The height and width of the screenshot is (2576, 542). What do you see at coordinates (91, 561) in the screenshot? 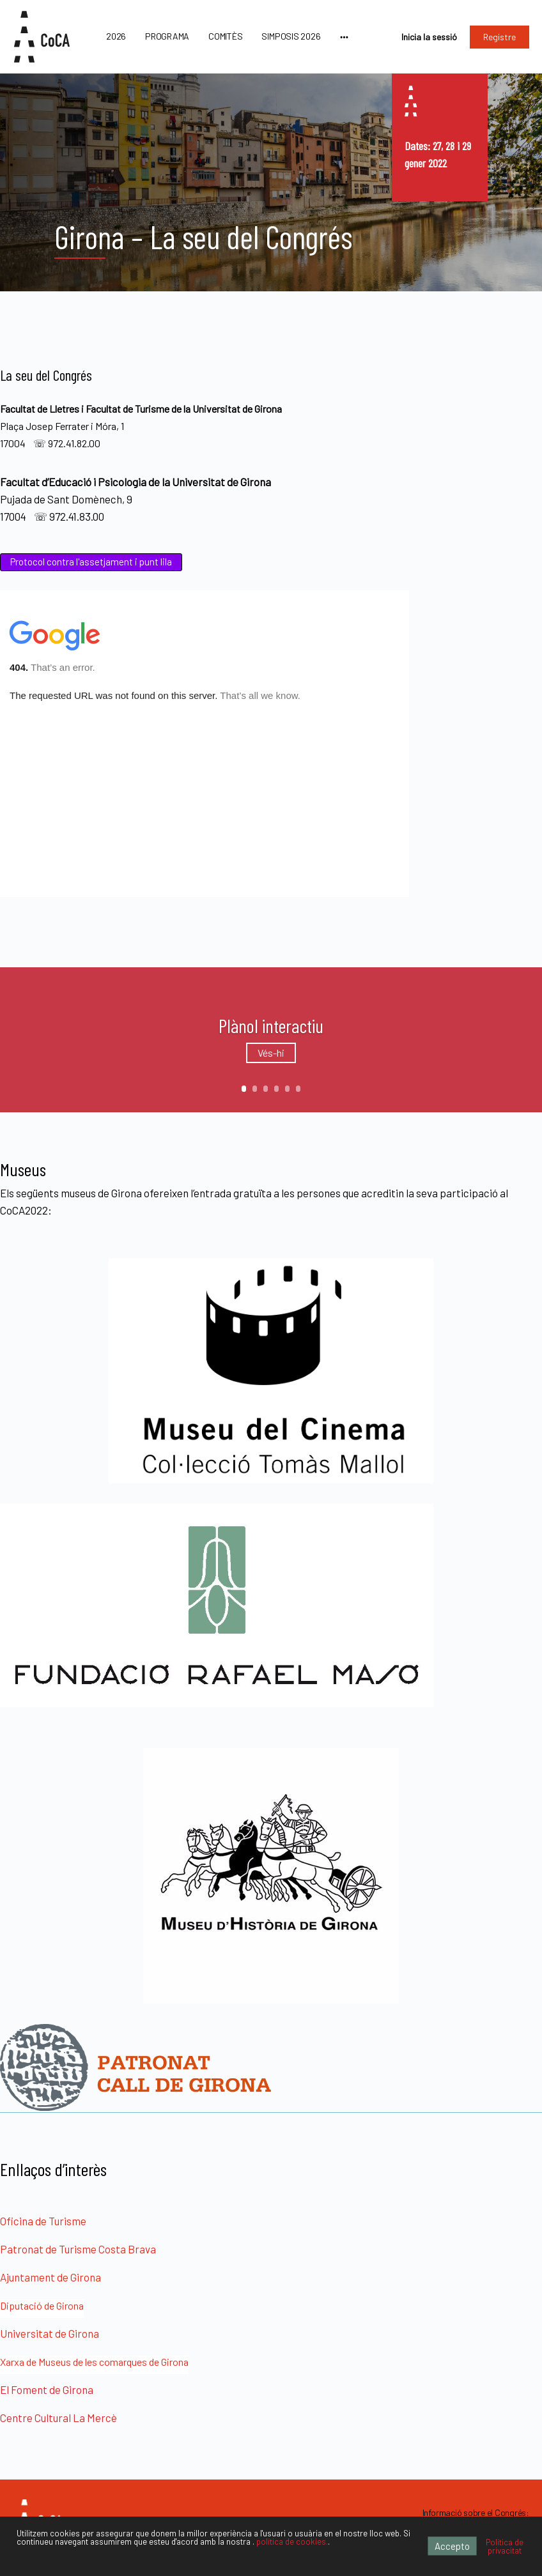
I see `Protocol contra l'assetjament i punt lila` at bounding box center [91, 561].